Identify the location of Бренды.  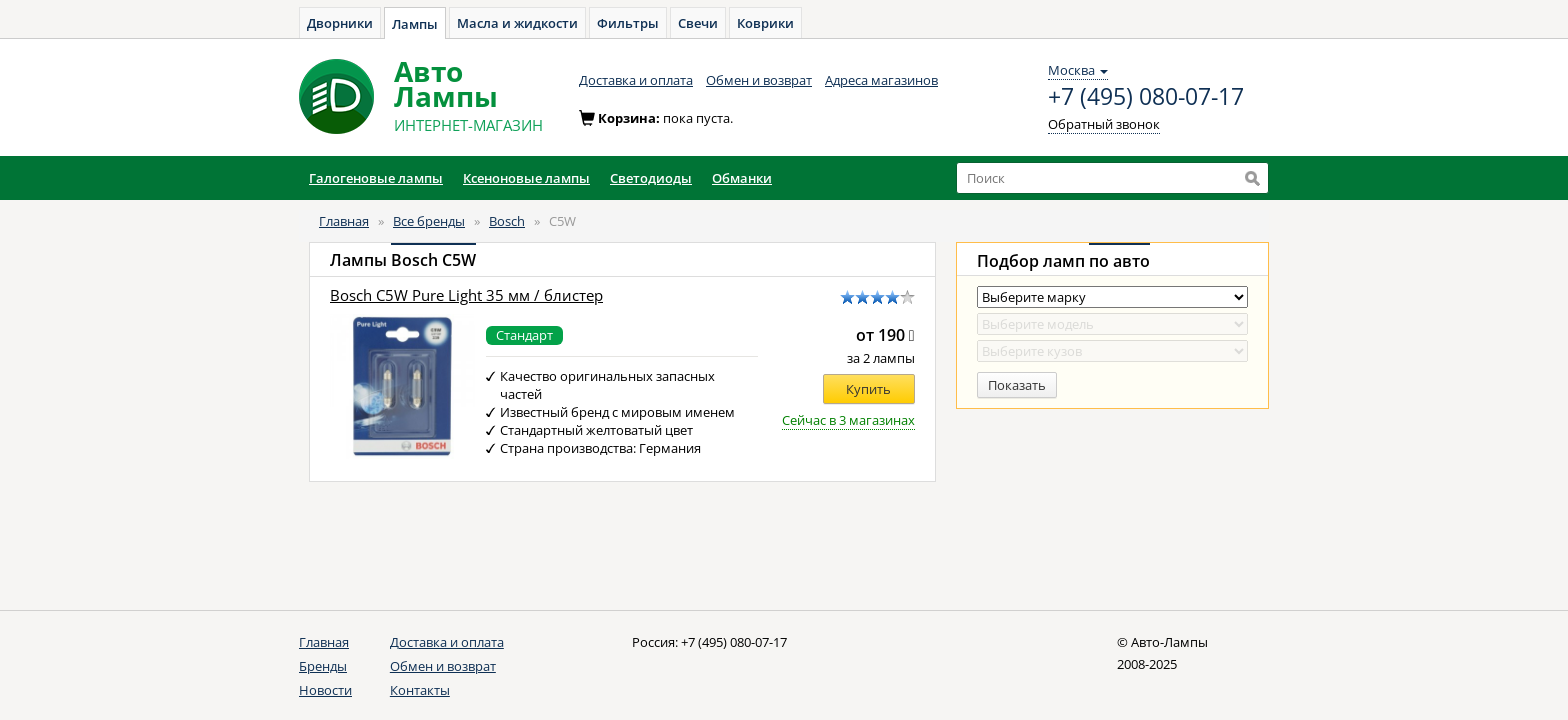
(323, 666).